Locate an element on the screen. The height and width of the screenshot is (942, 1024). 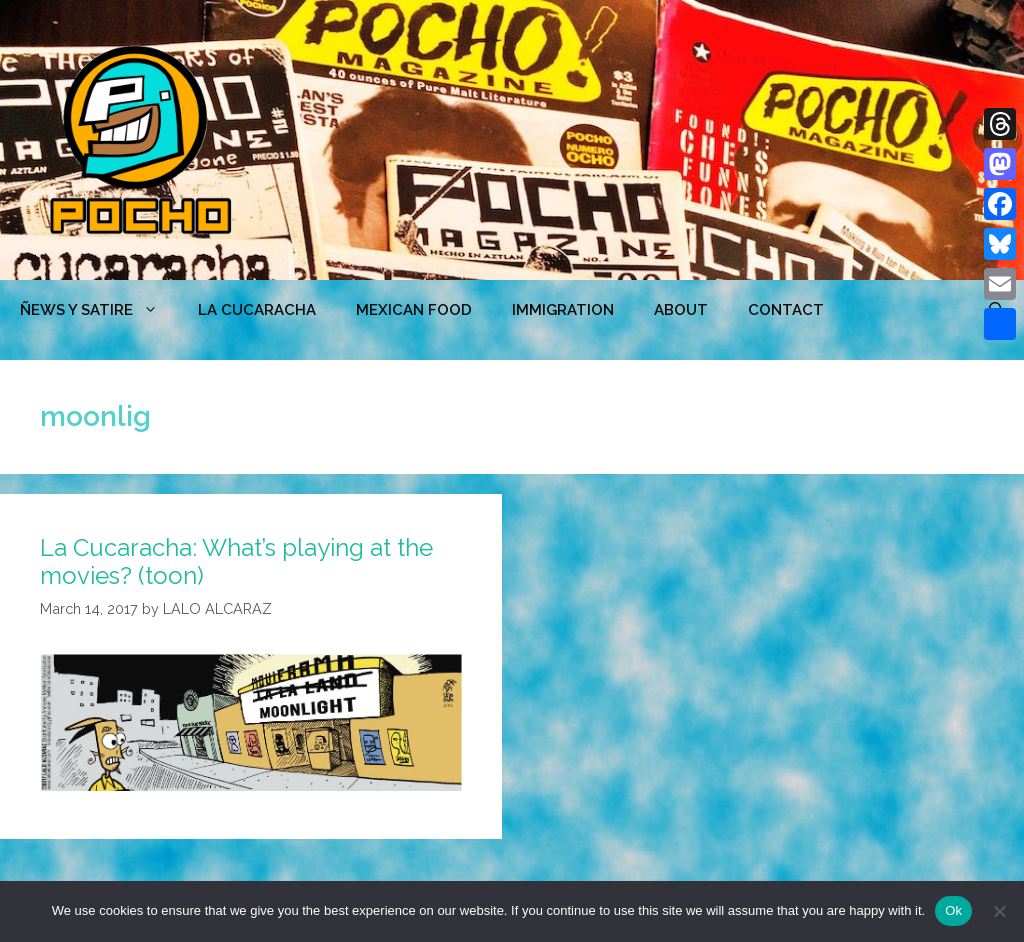
La Cucaracha: What’s playing at the movies? (toon) is located at coordinates (236, 562).